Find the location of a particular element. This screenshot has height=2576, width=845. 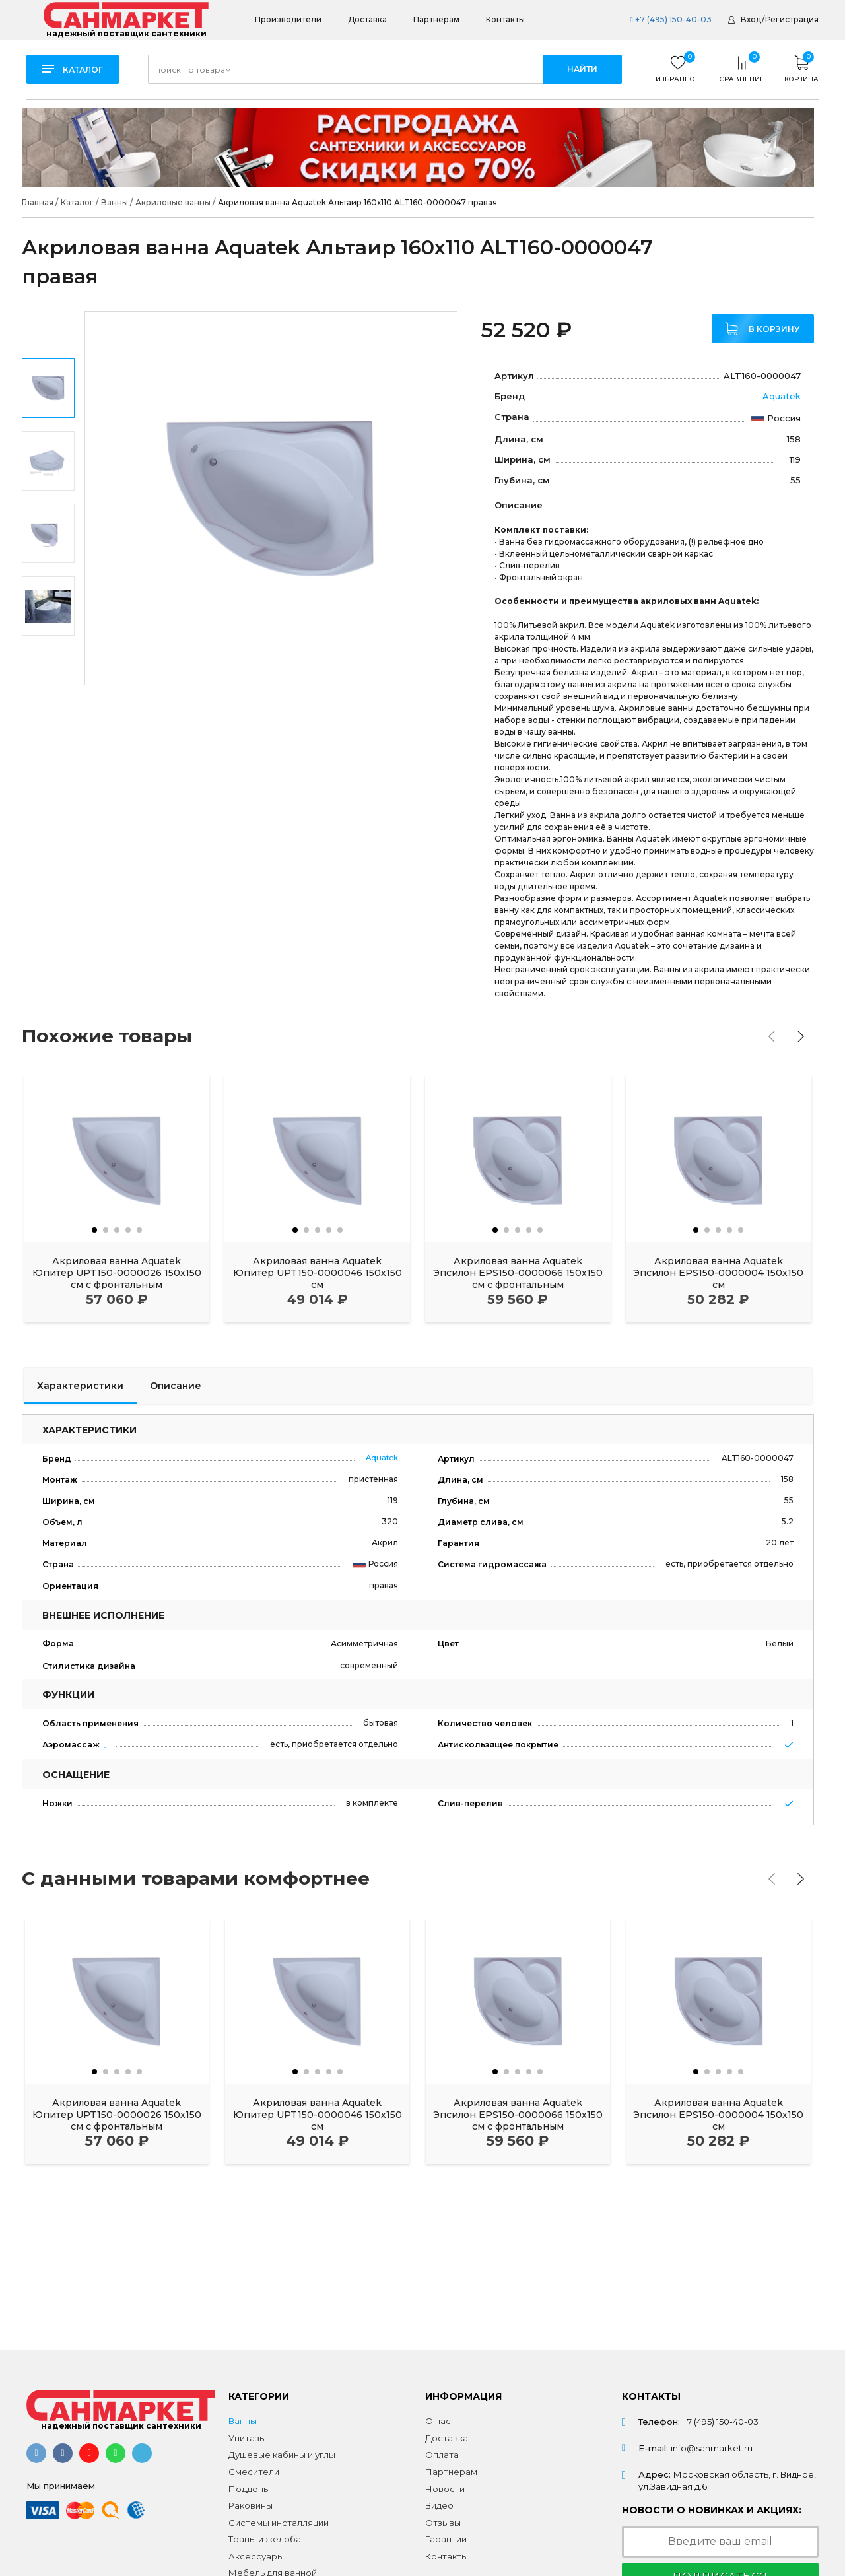

Next is located at coordinates (48, 667).